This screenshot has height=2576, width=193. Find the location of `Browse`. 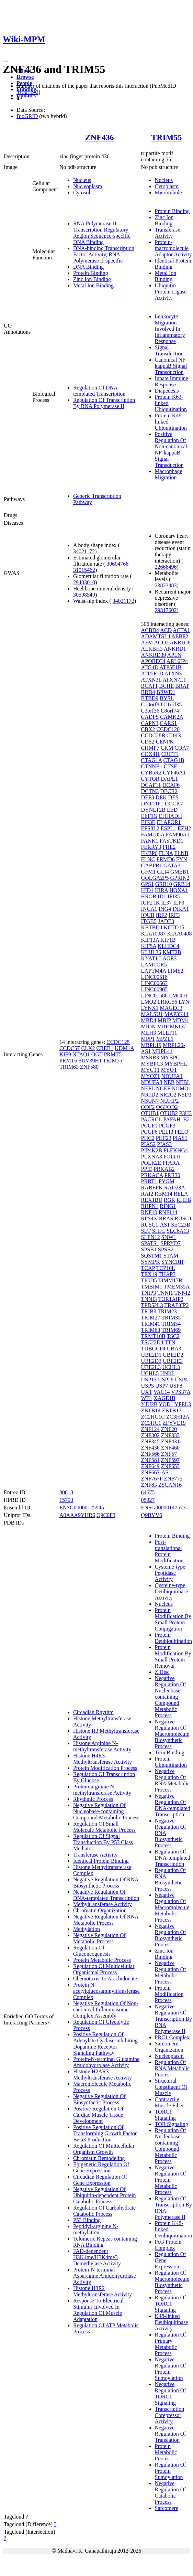

Browse is located at coordinates (25, 77).